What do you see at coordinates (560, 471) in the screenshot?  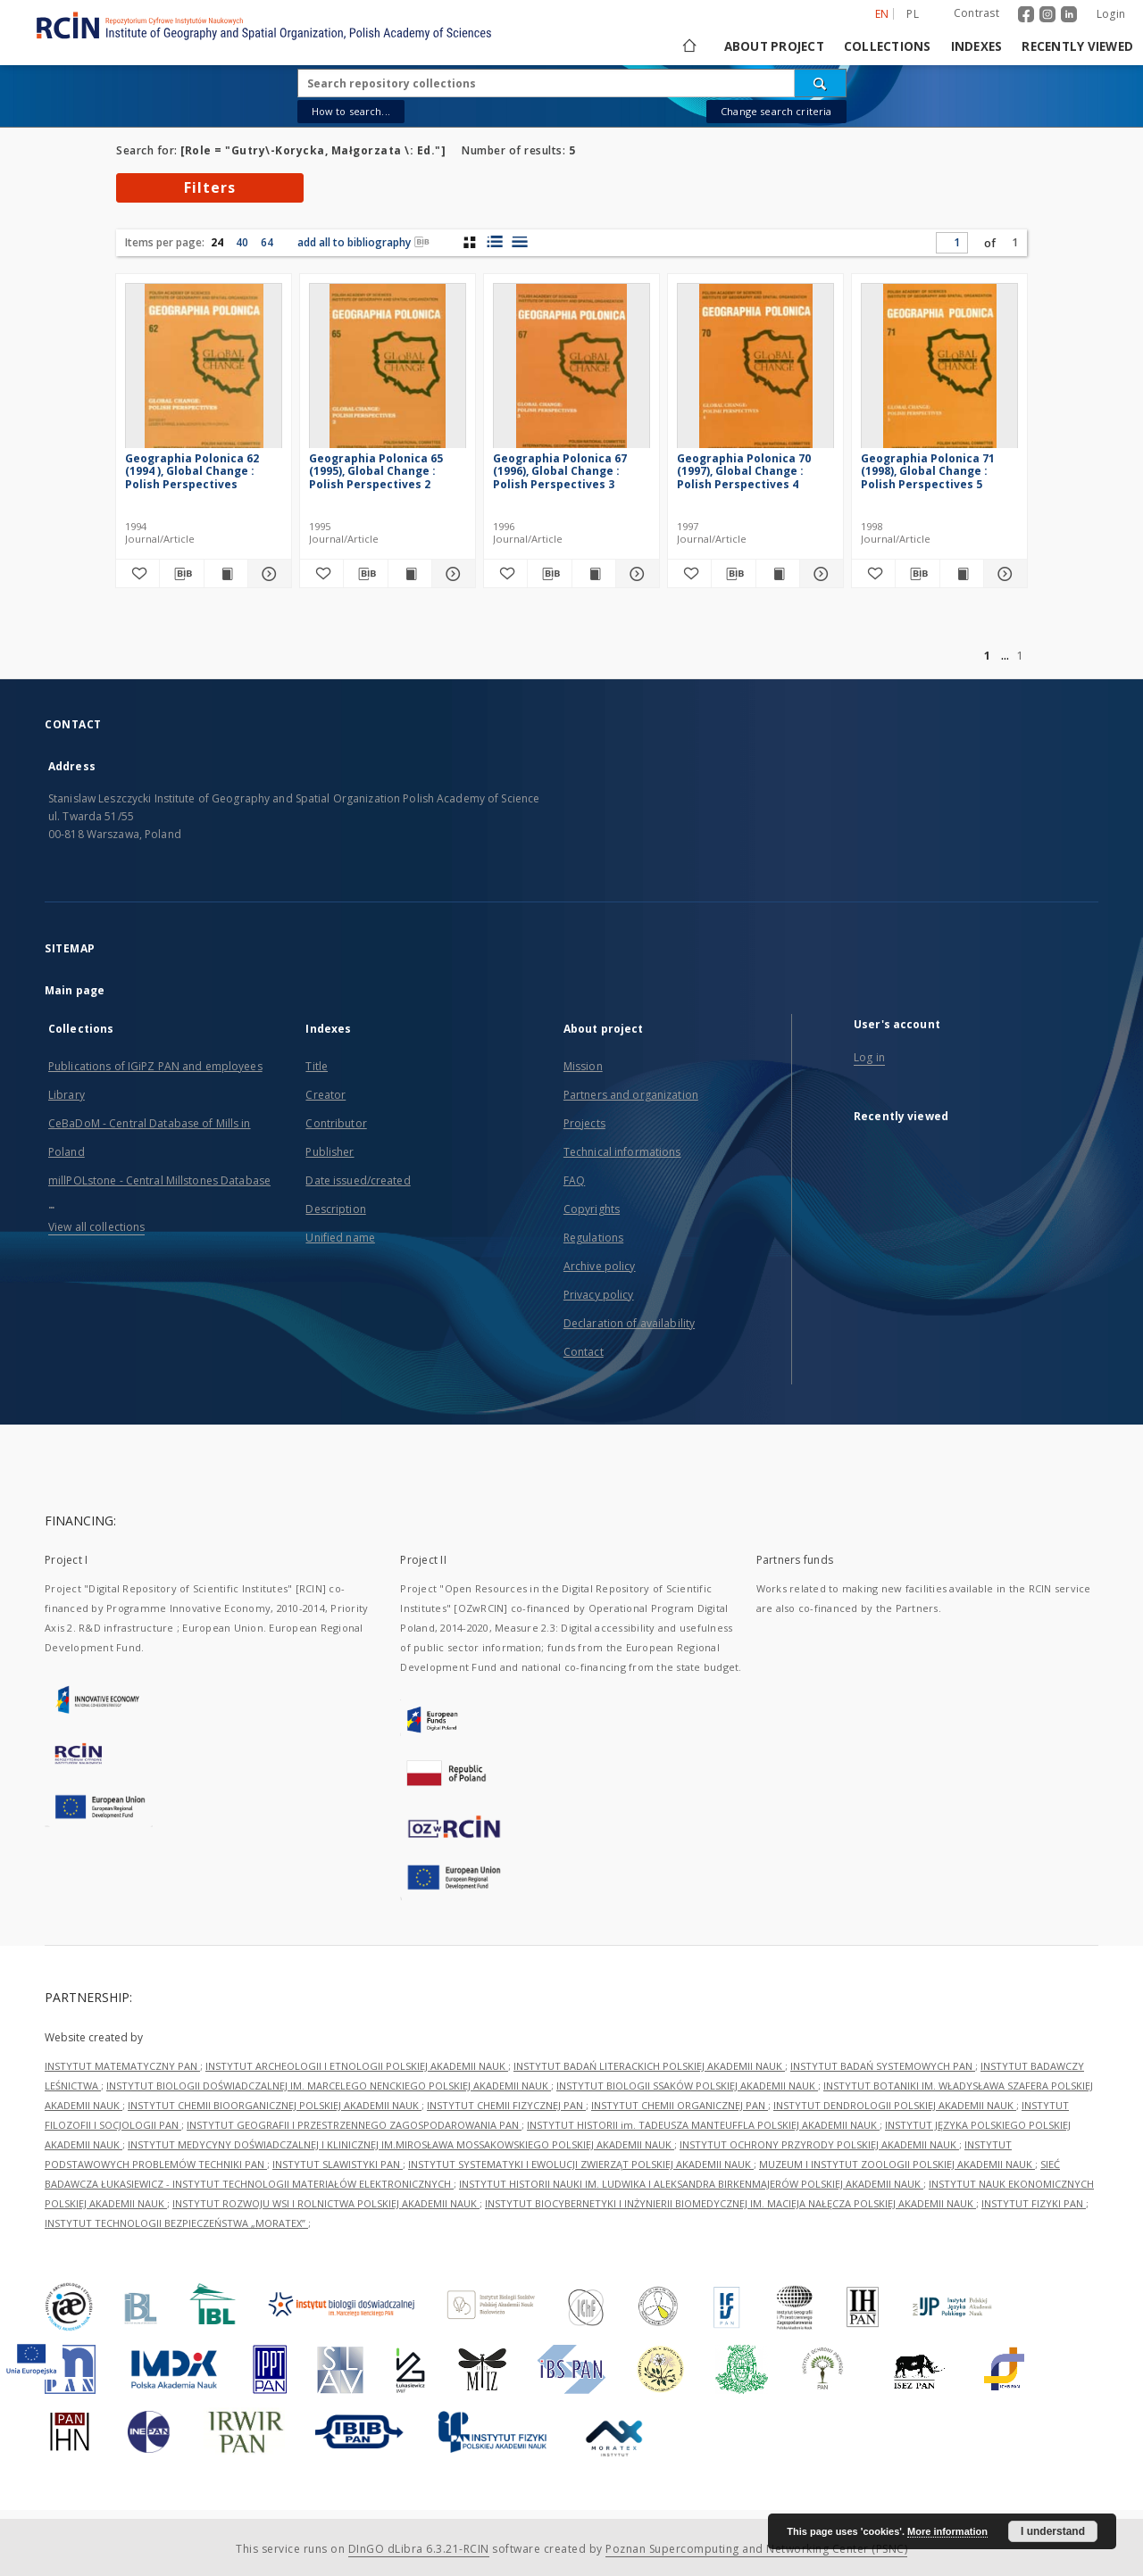 I see `Geographia Polonica 67 (1996), Global Change : Polish Perspectives 3` at bounding box center [560, 471].